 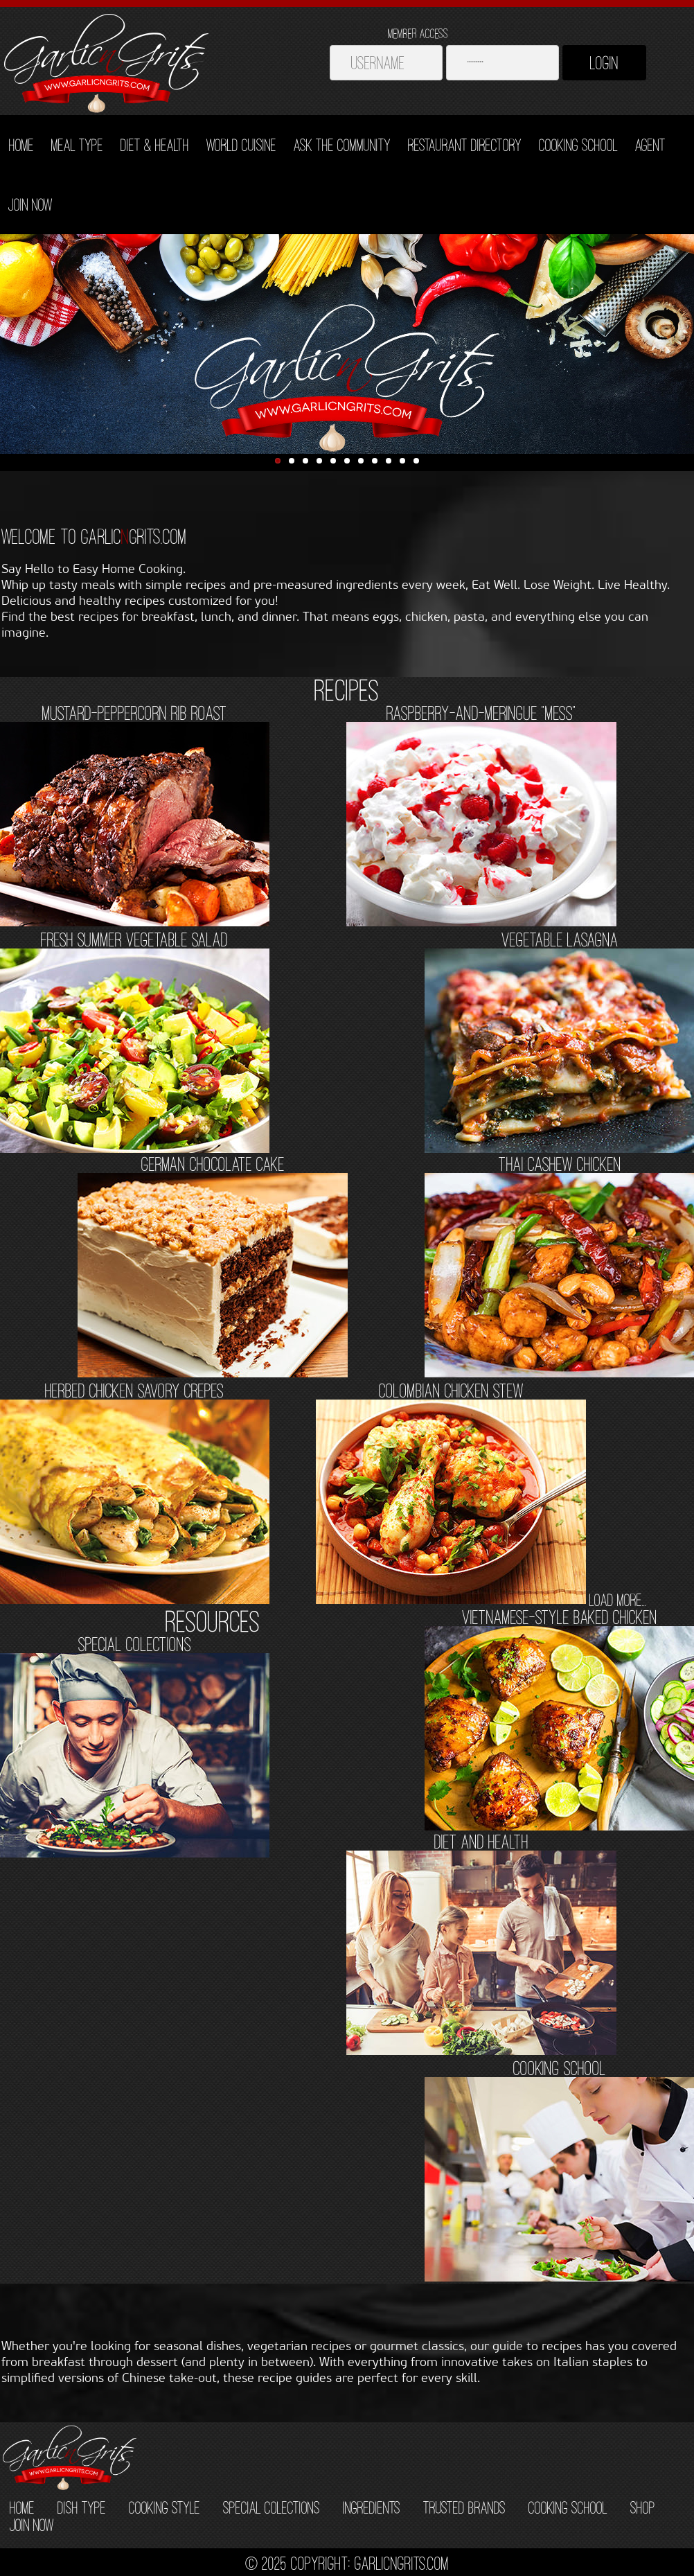 I want to click on Join Now, so click(x=30, y=204).